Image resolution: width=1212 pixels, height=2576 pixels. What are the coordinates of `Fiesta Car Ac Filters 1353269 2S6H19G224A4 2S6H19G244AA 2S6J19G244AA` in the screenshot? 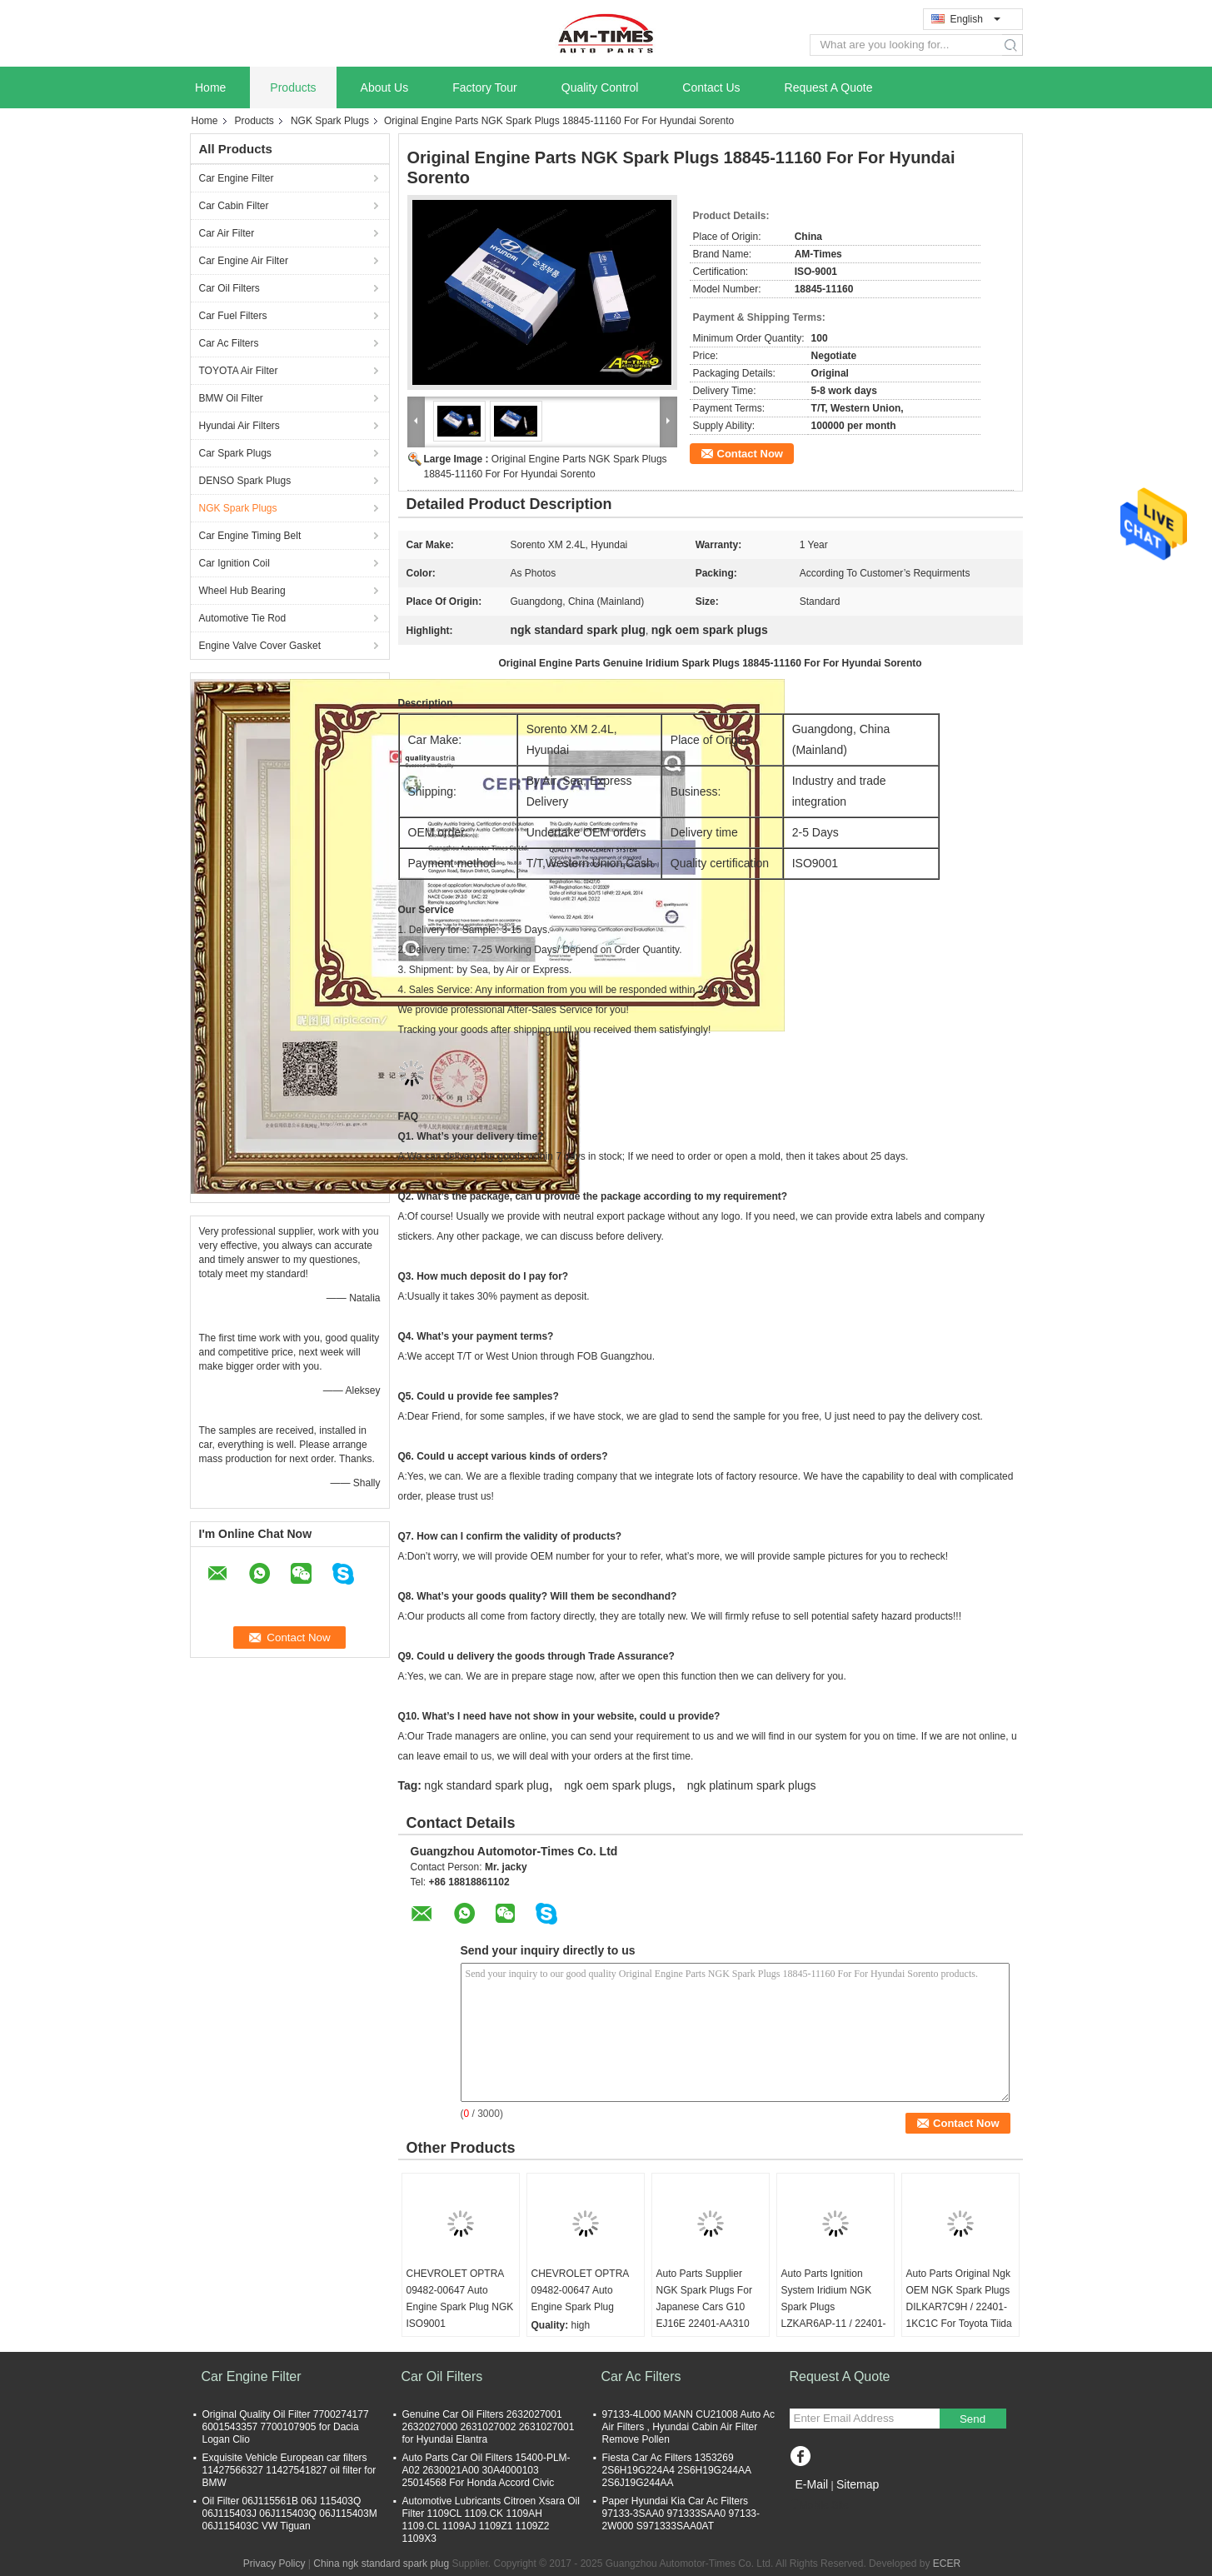 It's located at (676, 2470).